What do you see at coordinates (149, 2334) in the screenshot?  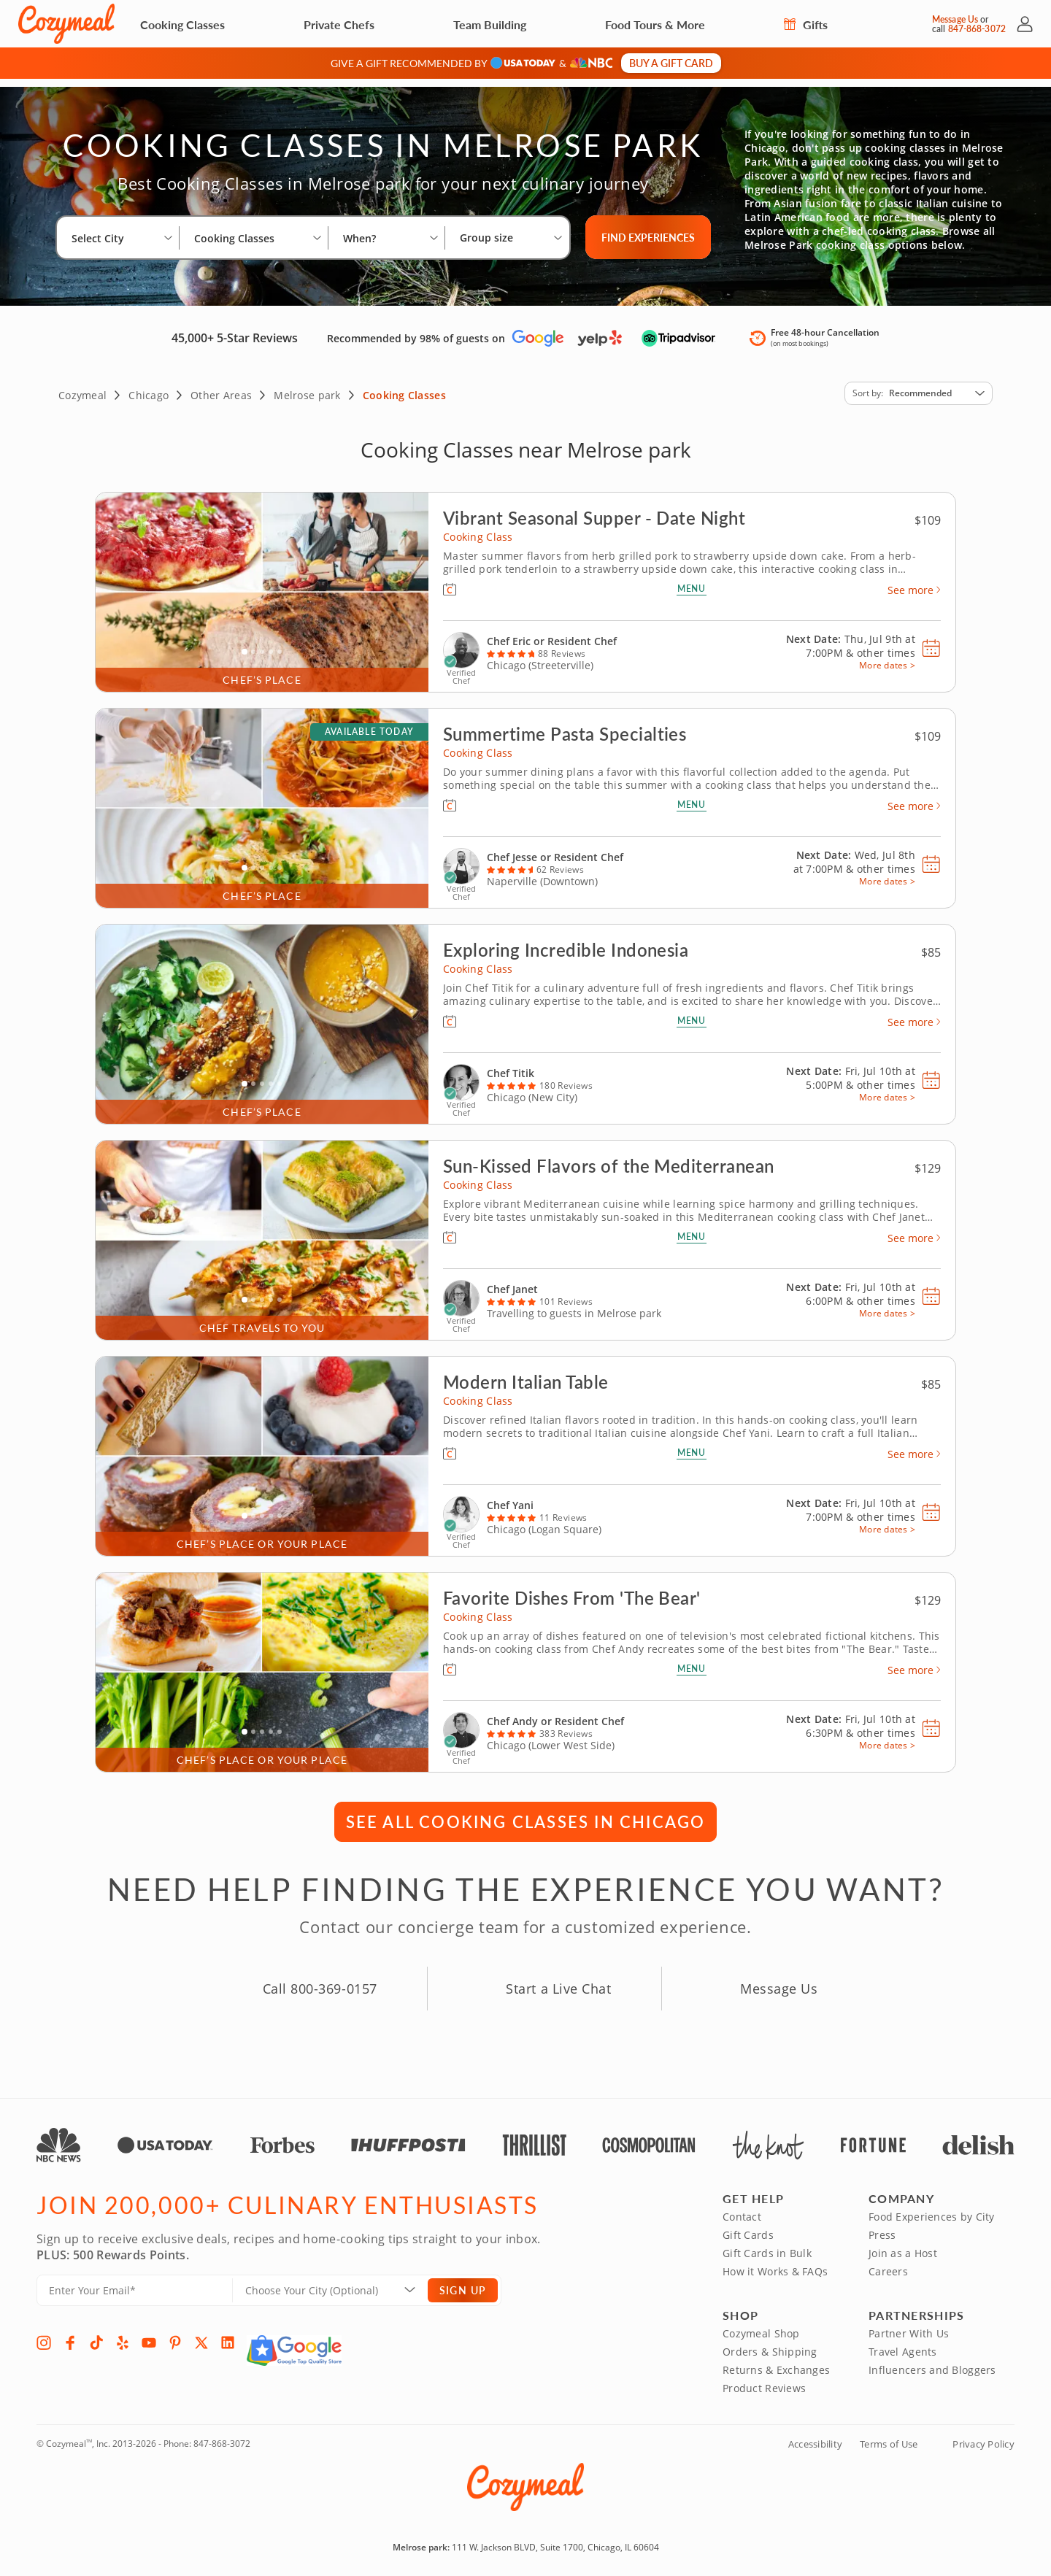 I see `[YouTube]` at bounding box center [149, 2334].